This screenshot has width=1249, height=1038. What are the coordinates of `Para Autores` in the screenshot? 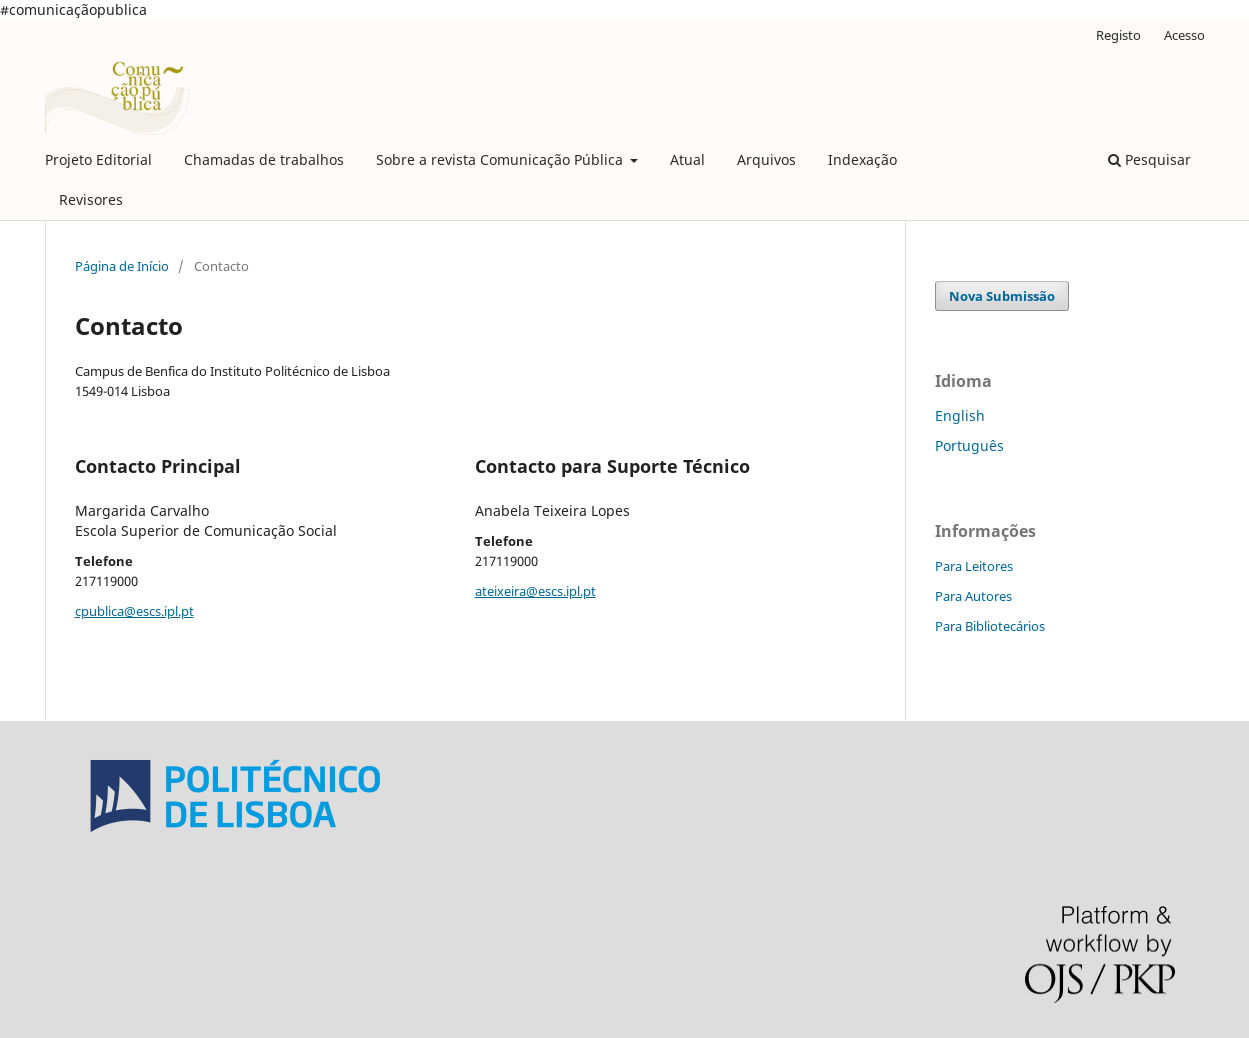 It's located at (973, 596).